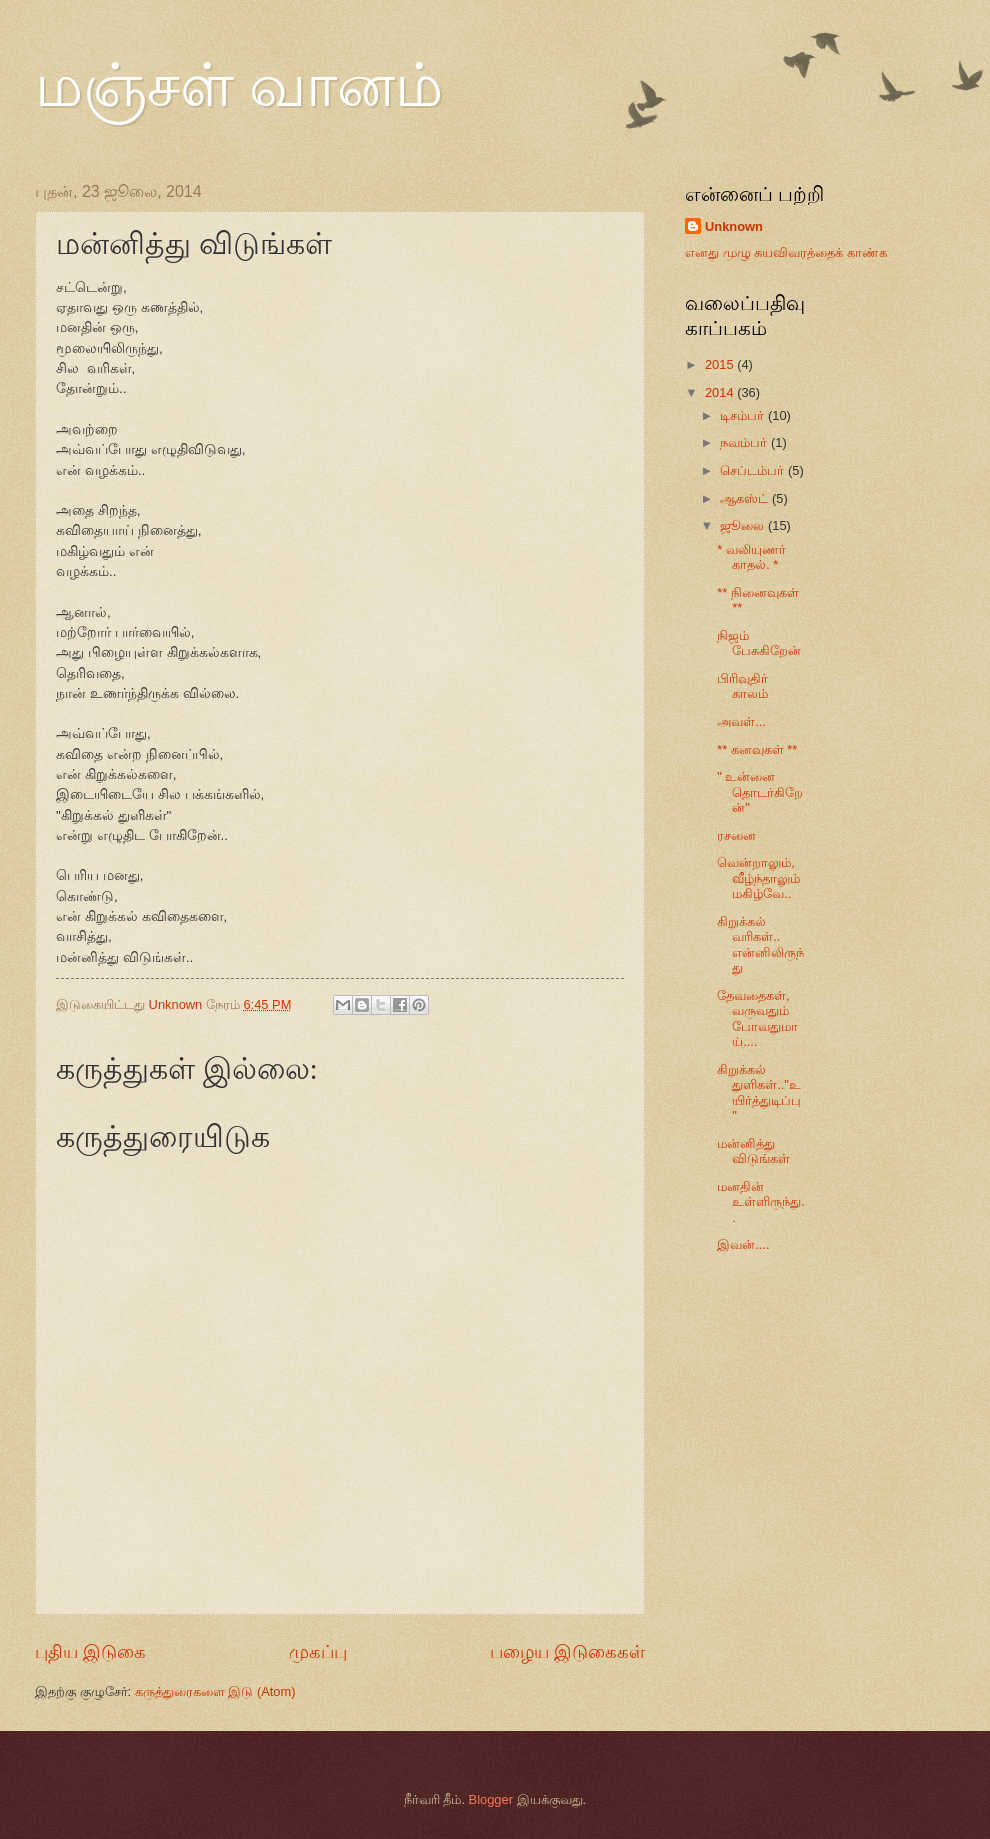  I want to click on மன்னித்து விடுங்கள், so click(753, 1151).